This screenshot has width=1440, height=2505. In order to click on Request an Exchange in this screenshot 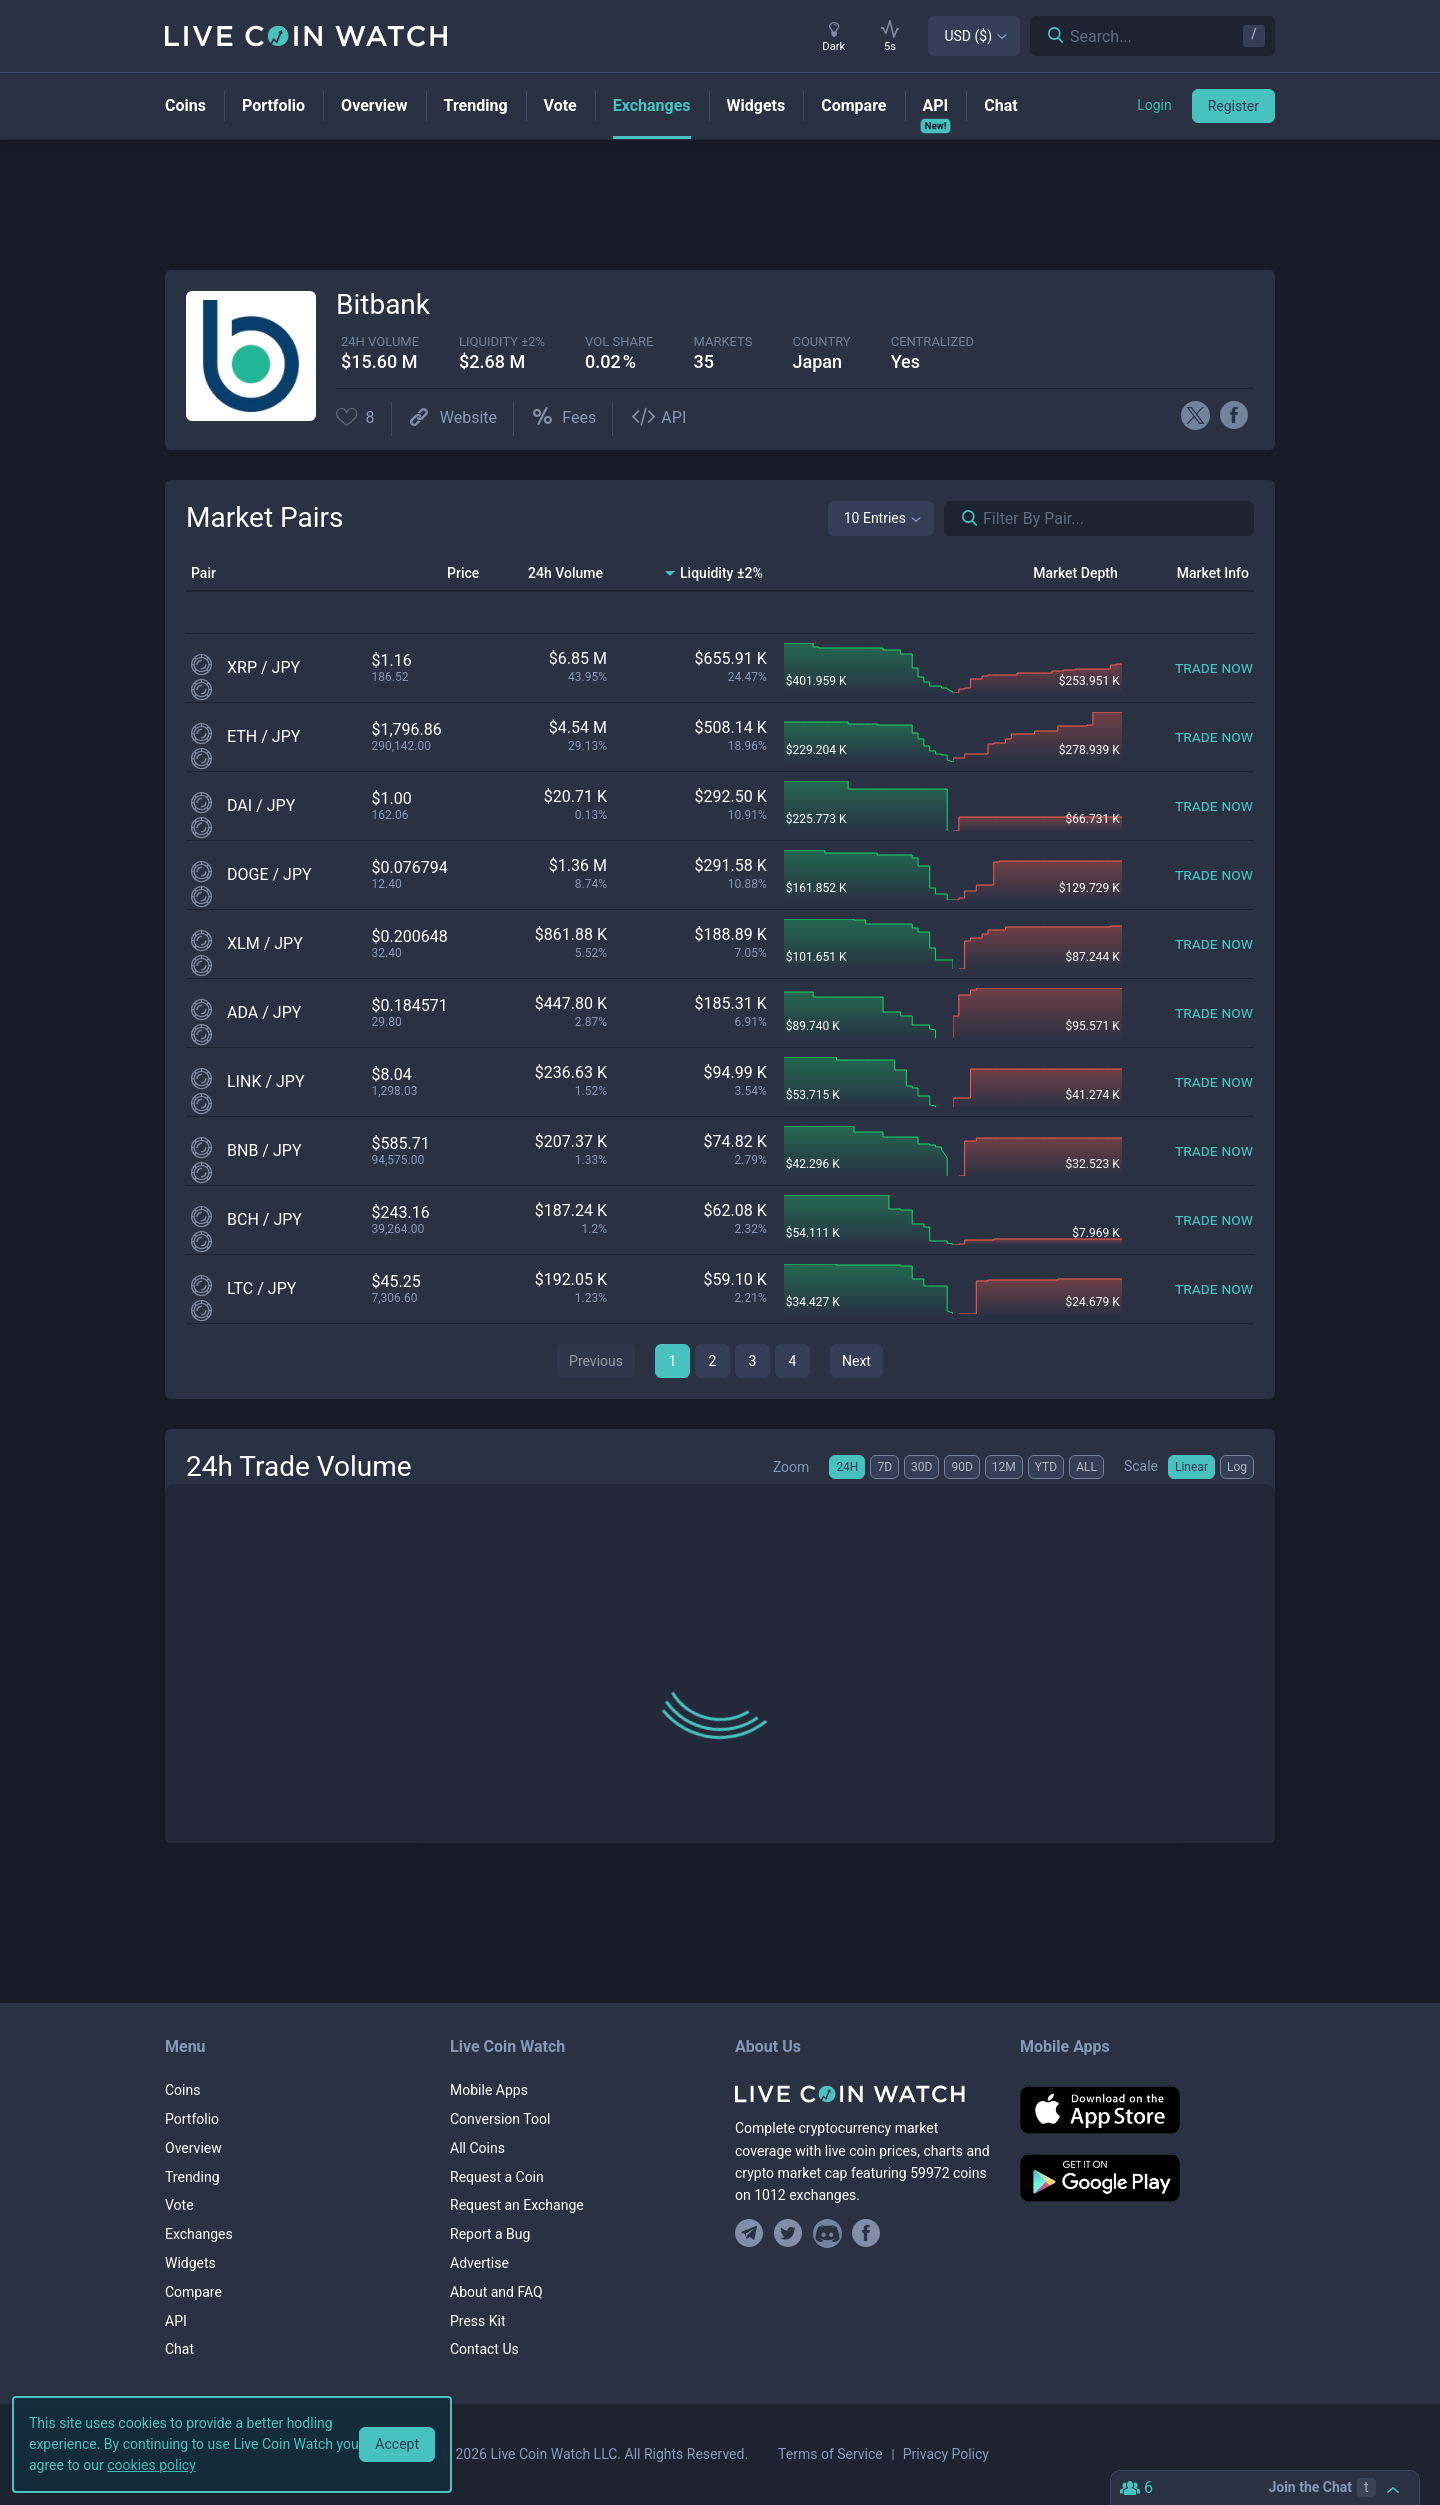, I will do `click(517, 2205)`.